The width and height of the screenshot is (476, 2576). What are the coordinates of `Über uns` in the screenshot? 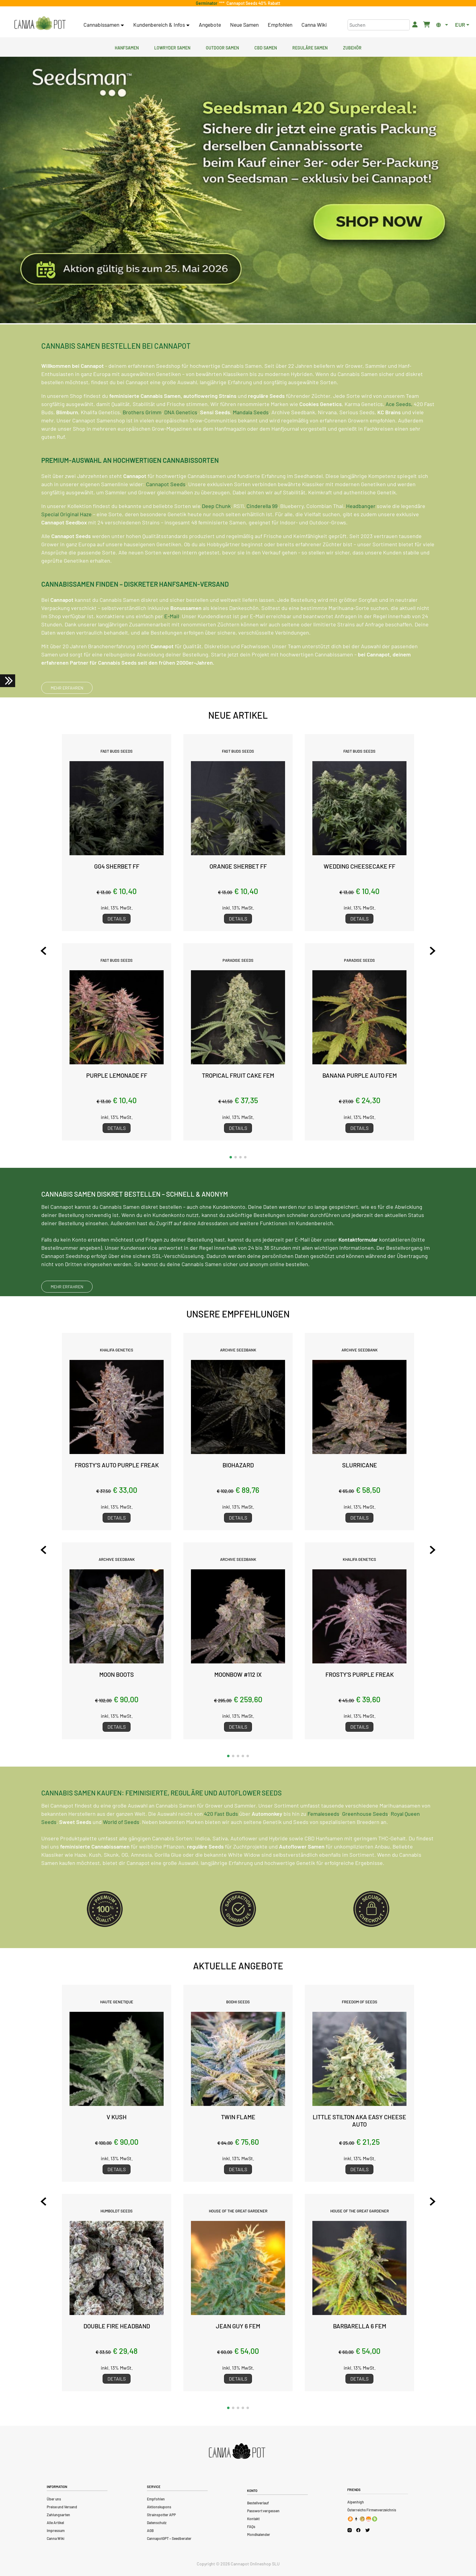 It's located at (54, 2499).